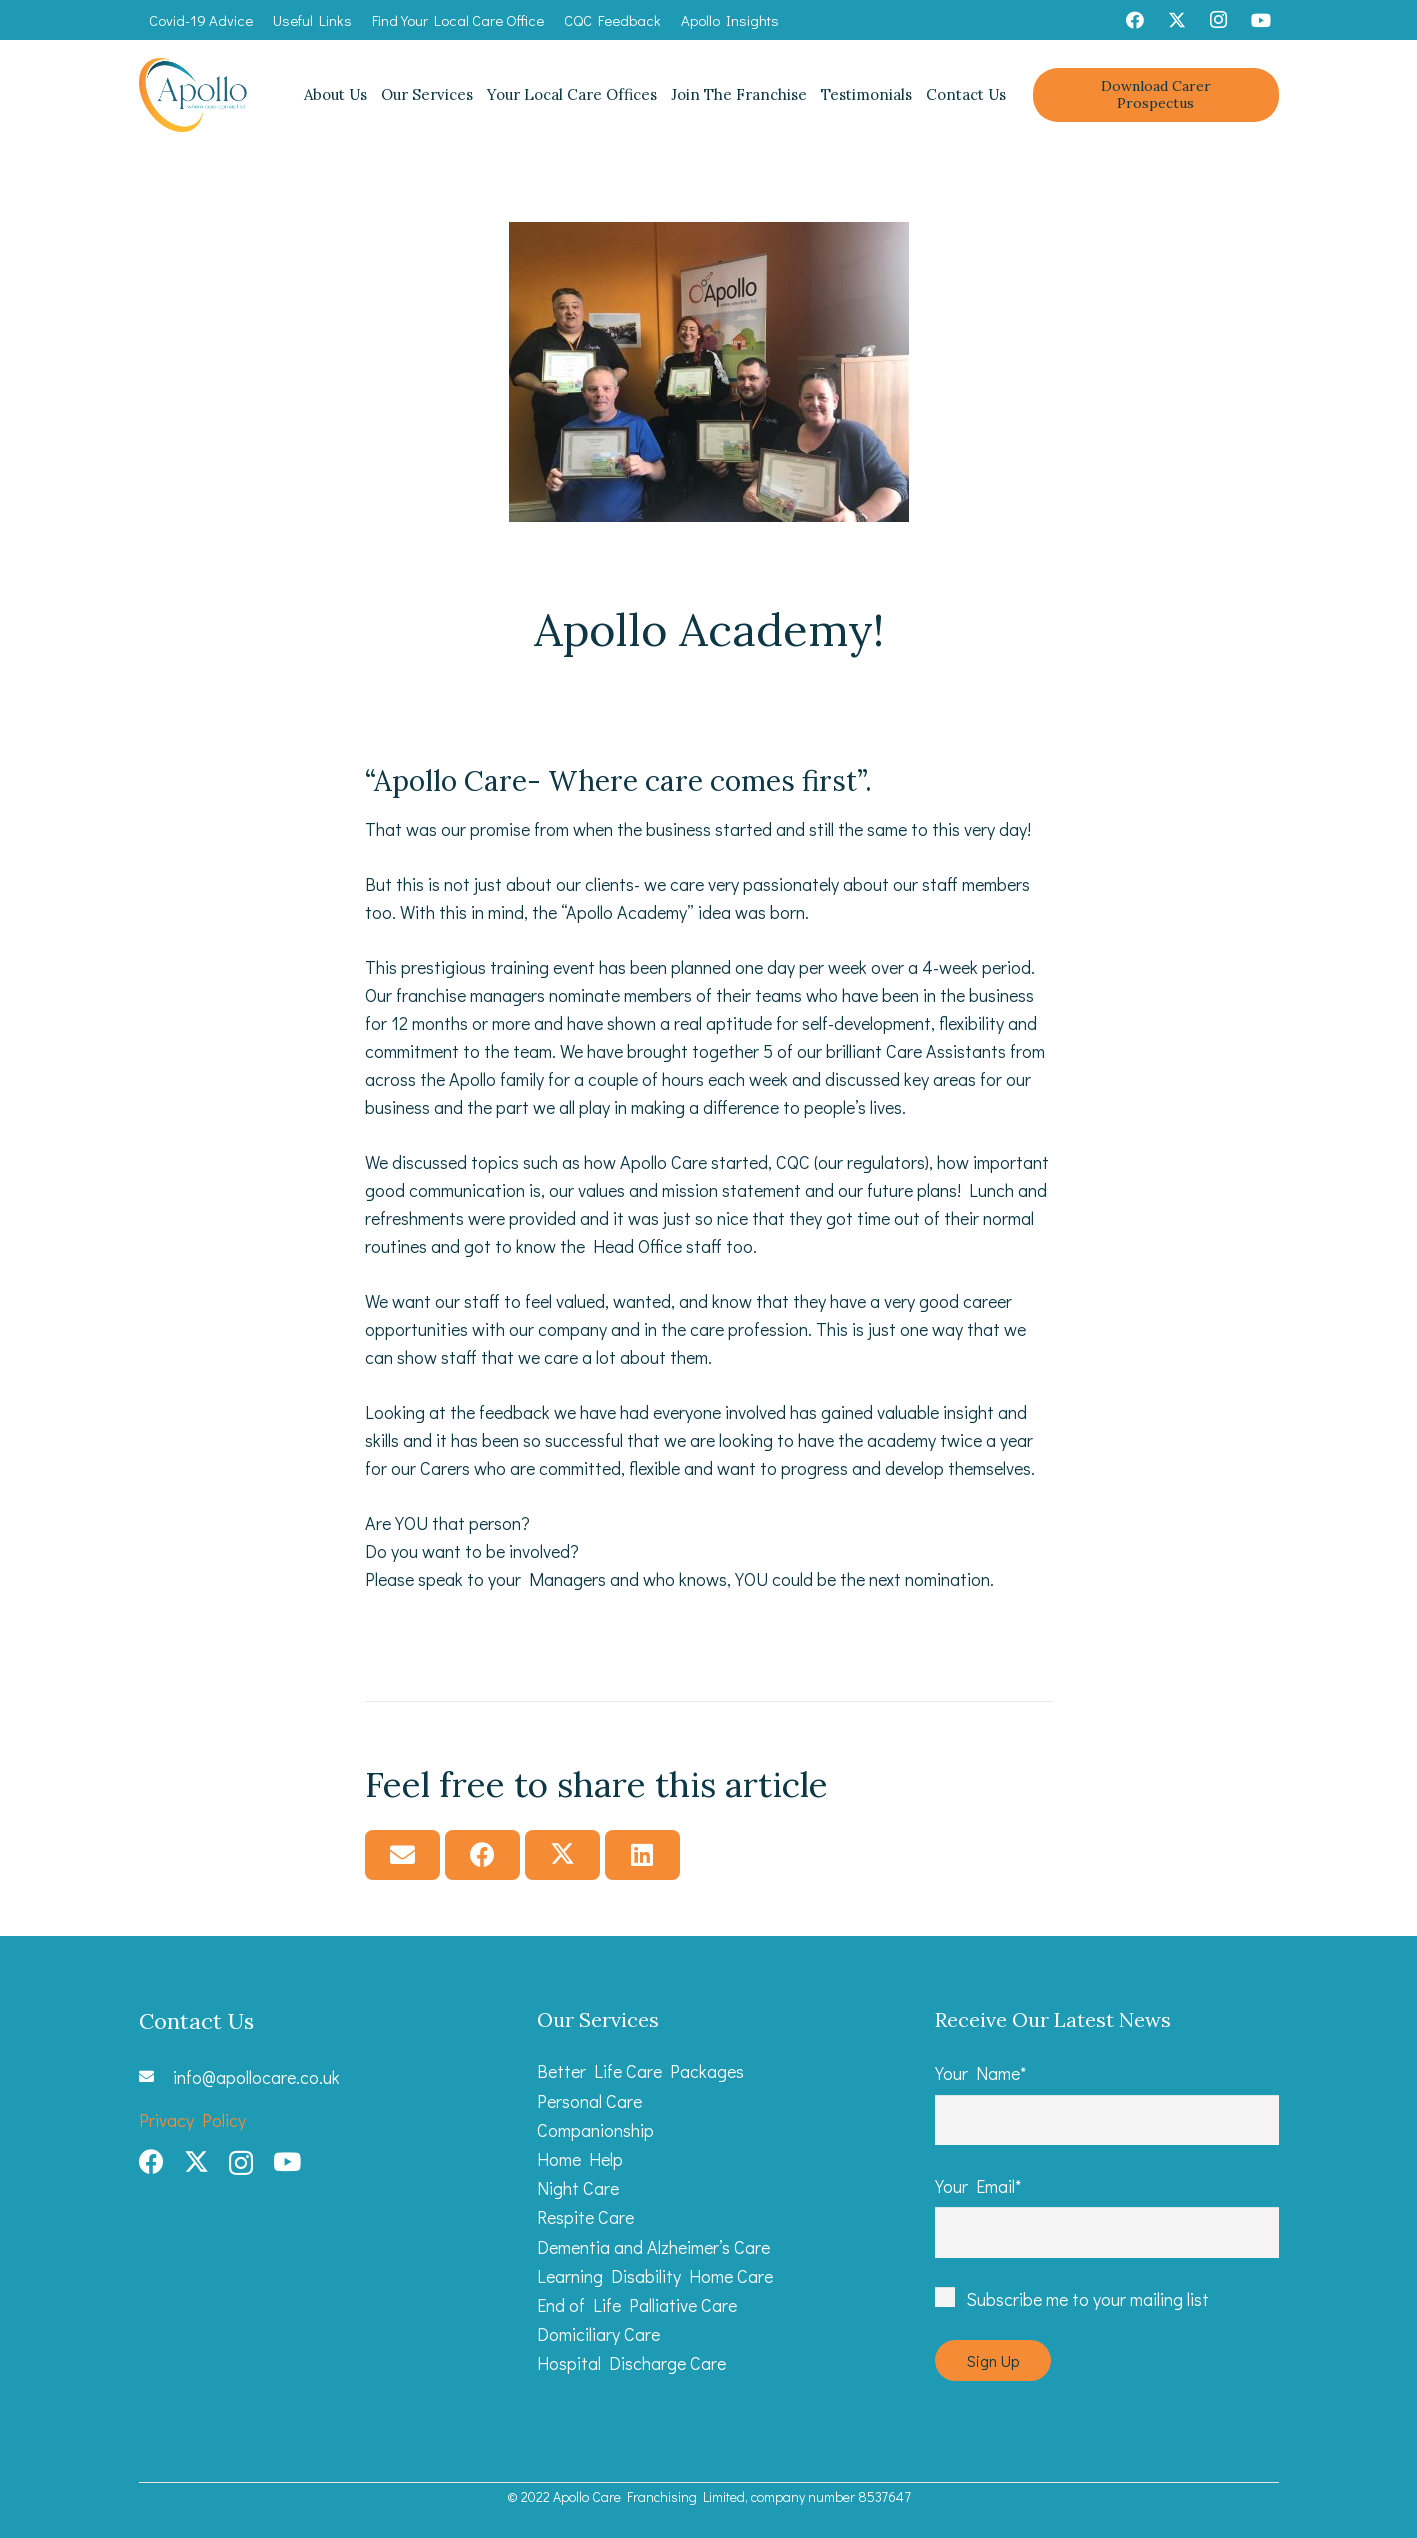 Image resolution: width=1417 pixels, height=2538 pixels. Describe the element at coordinates (1261, 20) in the screenshot. I see `[YouTube]` at that location.